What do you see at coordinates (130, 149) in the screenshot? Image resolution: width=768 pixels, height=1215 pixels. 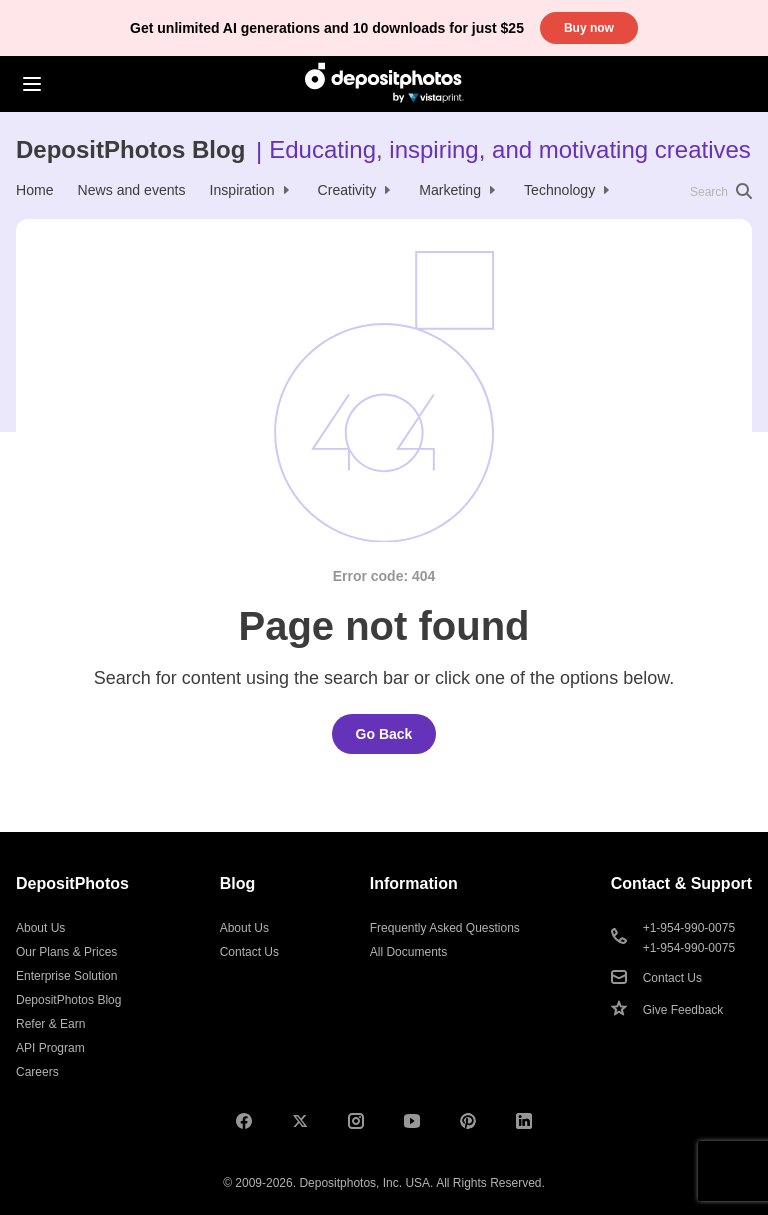 I see `DepositPhotos Blog` at bounding box center [130, 149].